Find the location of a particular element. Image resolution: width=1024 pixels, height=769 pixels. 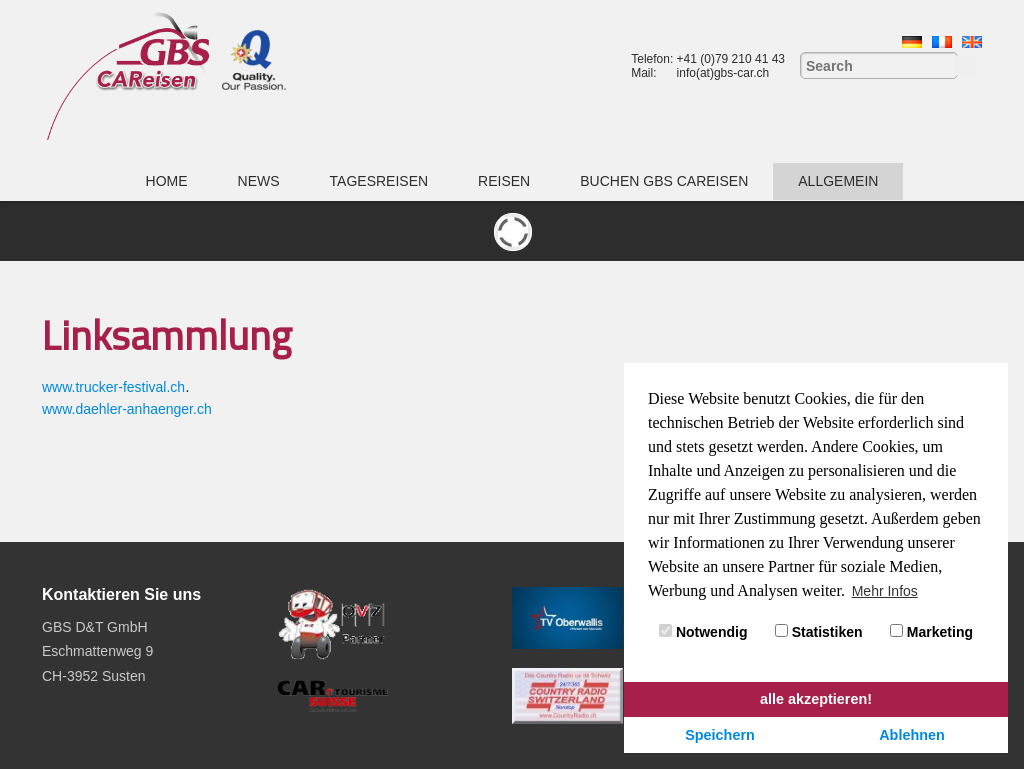

Speichern [button] is located at coordinates (720, 735).